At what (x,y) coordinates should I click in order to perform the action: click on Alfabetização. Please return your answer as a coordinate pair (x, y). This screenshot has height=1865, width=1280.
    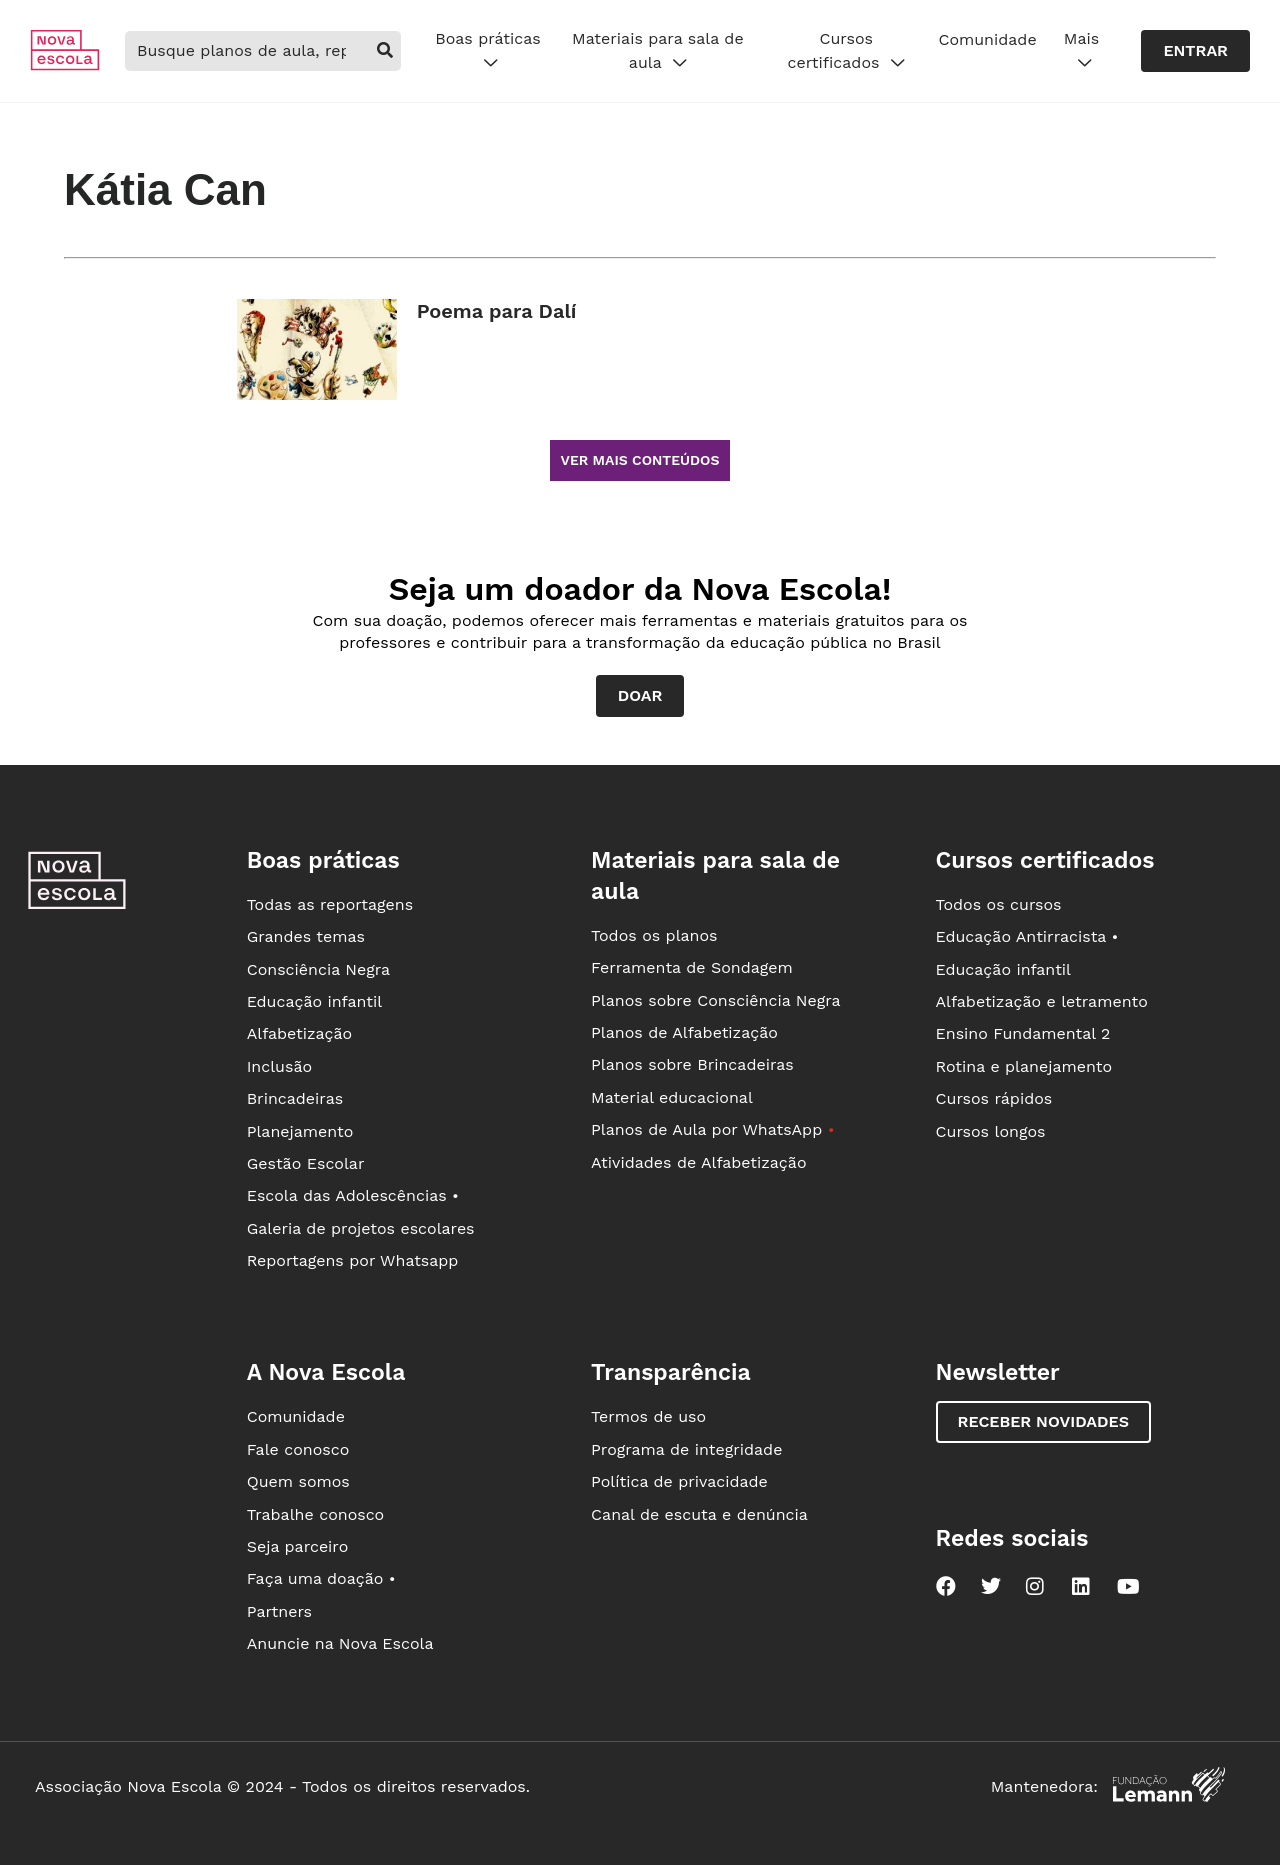
    Looking at the image, I should click on (300, 1033).